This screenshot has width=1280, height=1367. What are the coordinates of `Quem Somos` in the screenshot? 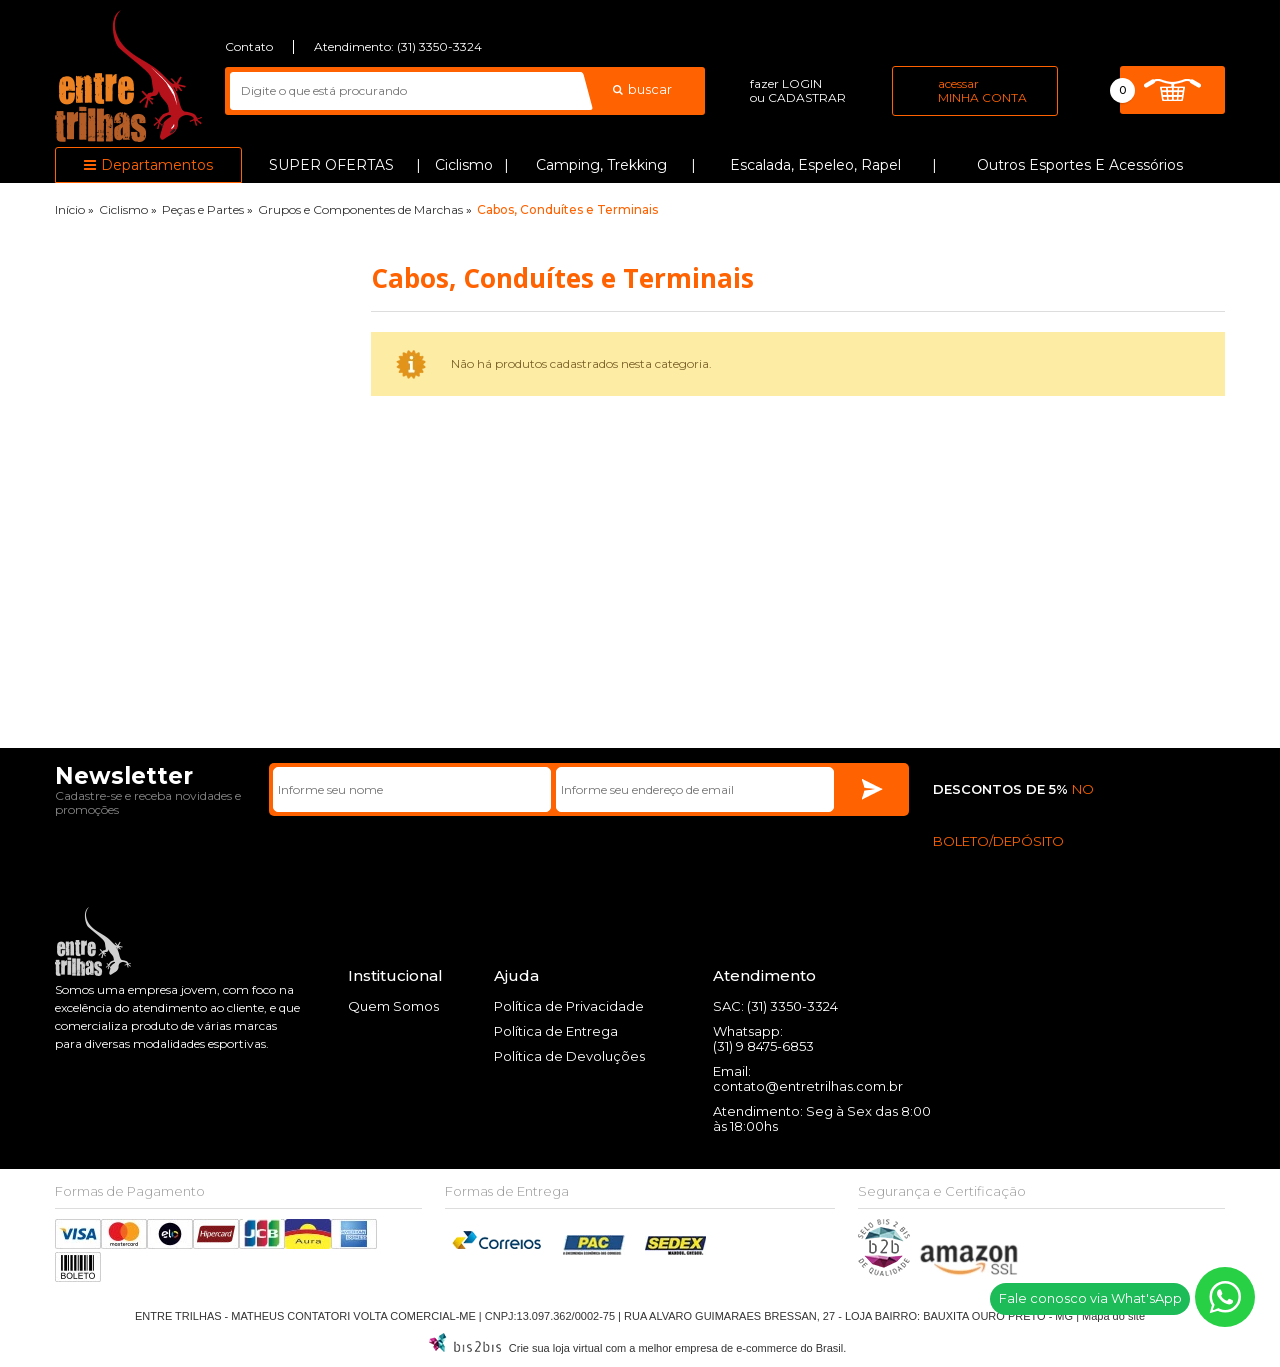 It's located at (393, 1006).